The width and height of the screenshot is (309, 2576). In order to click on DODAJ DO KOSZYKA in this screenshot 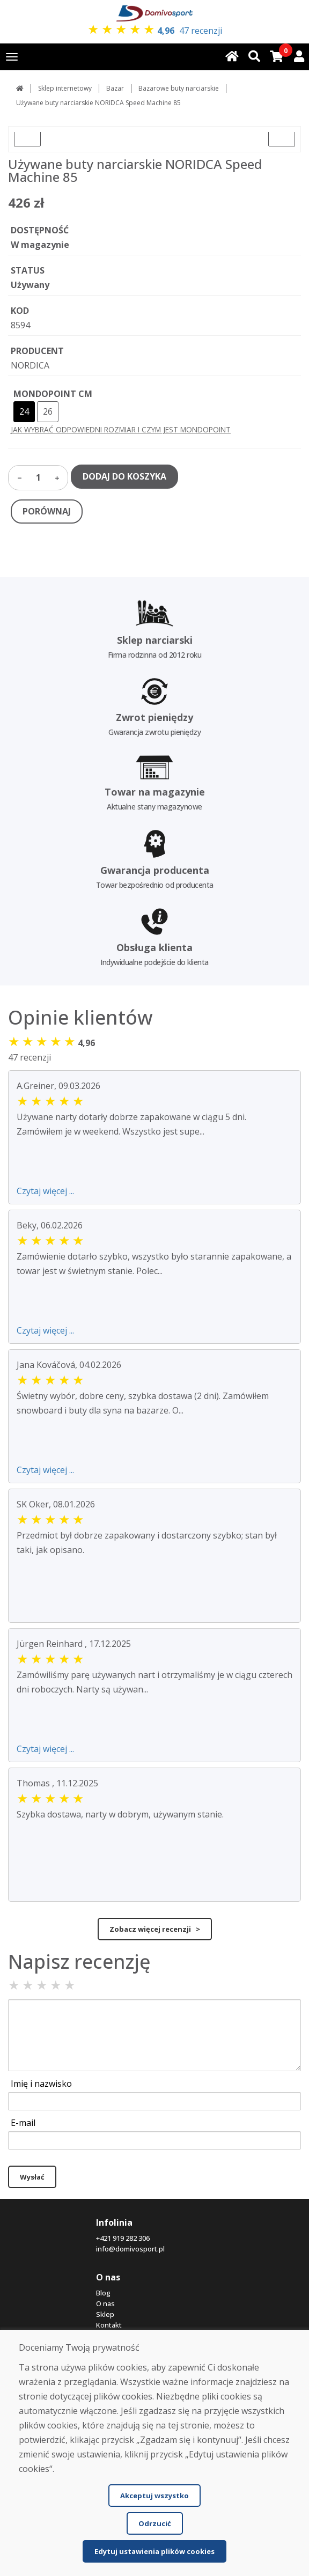, I will do `click(124, 476)`.